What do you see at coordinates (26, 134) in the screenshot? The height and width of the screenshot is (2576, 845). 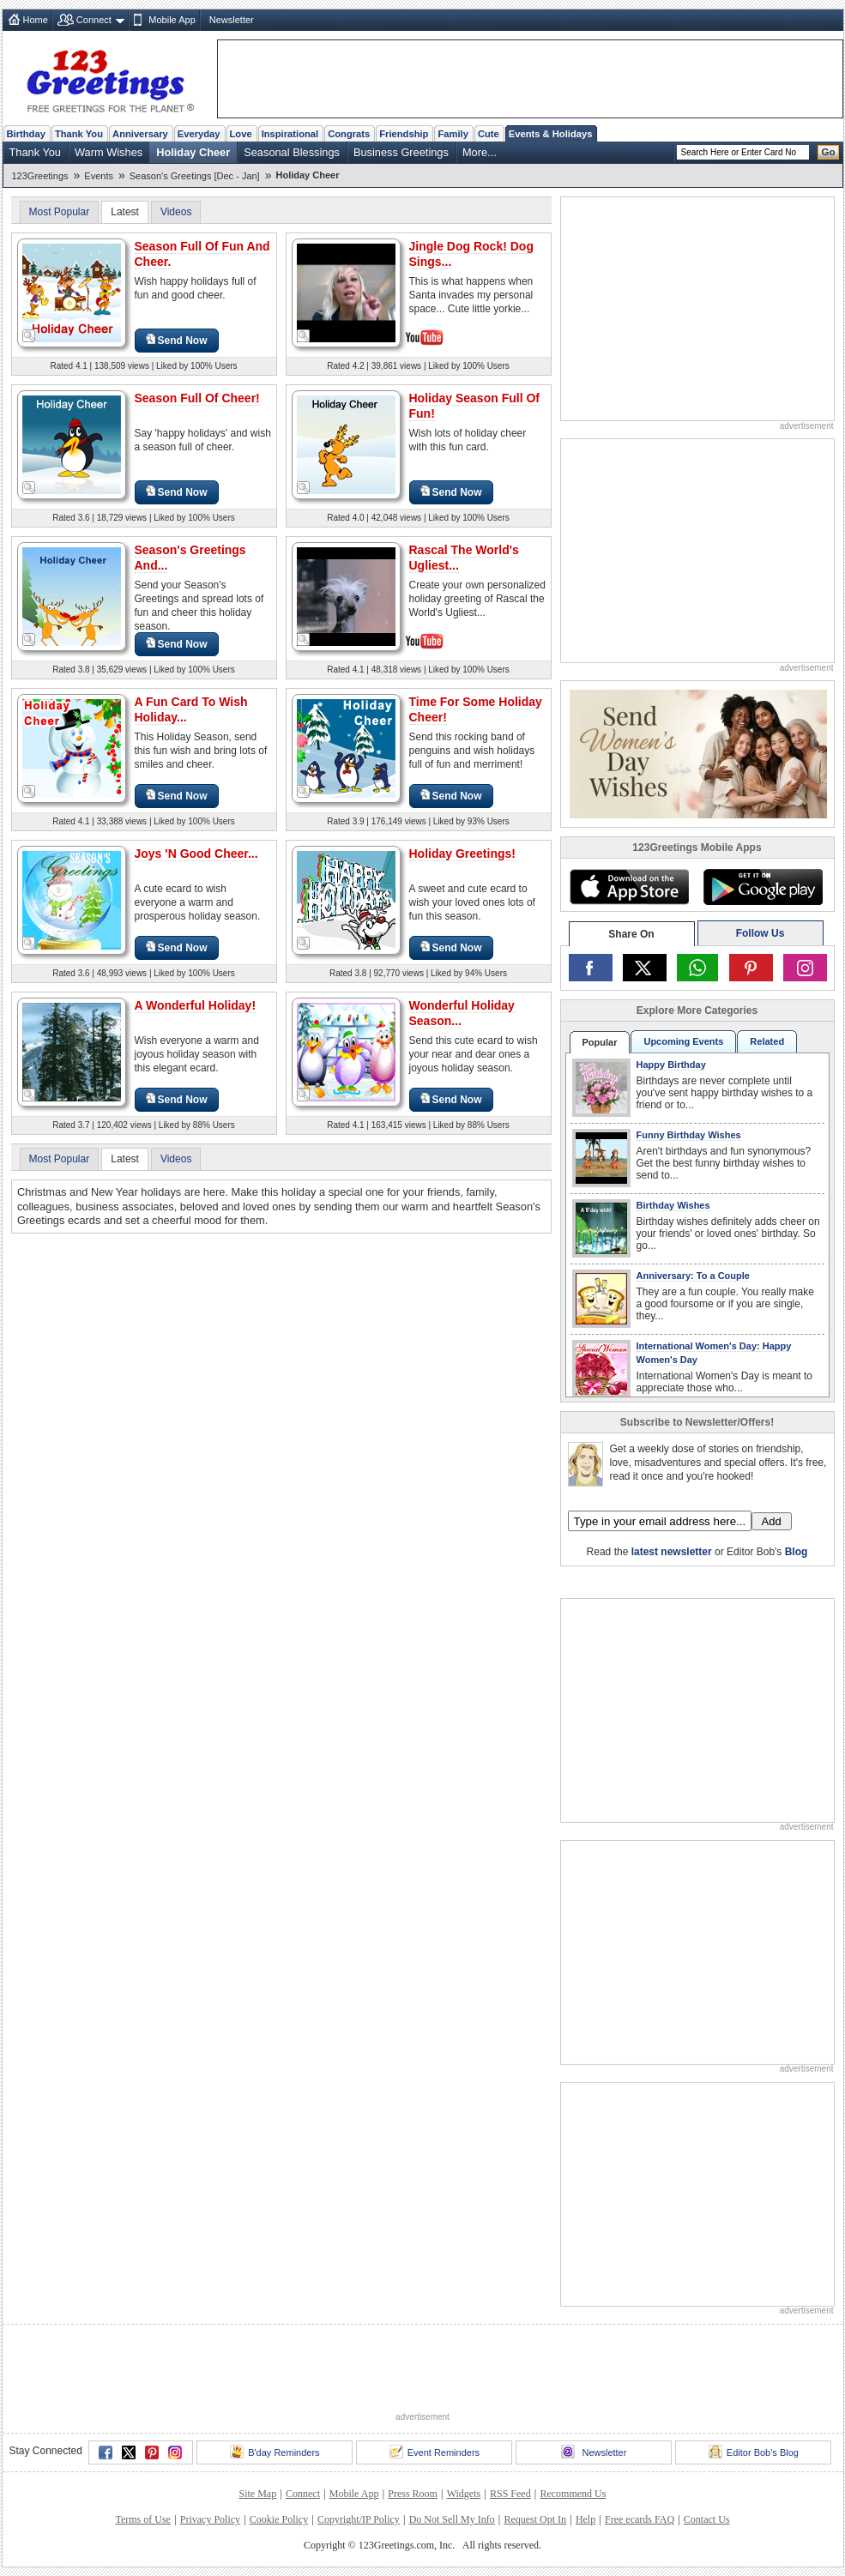 I see `Birthday` at bounding box center [26, 134].